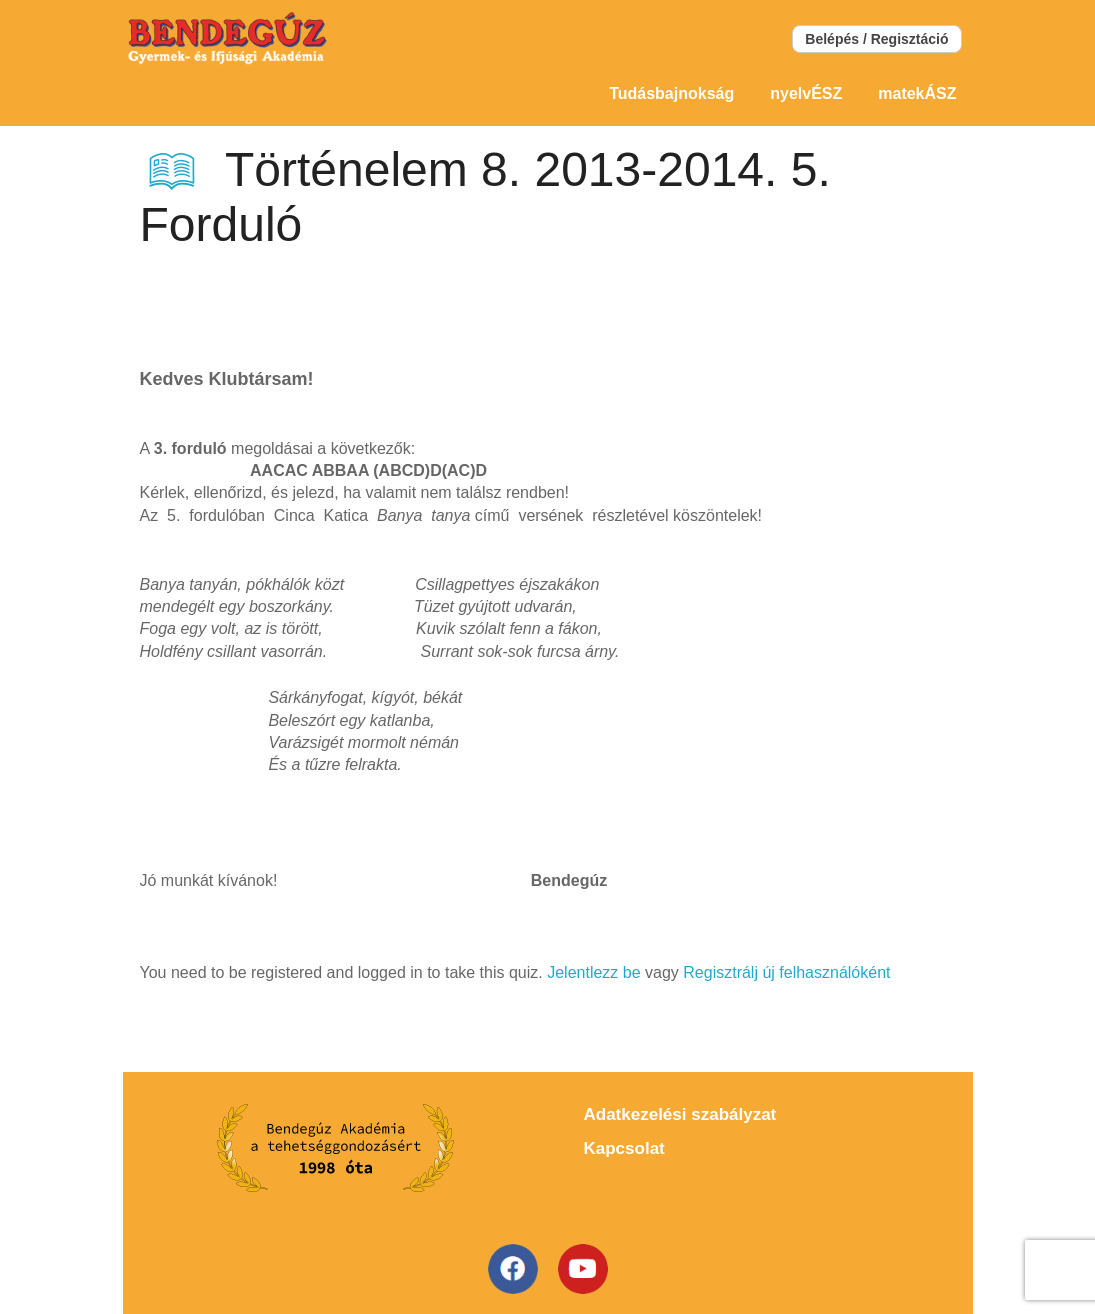  What do you see at coordinates (671, 93) in the screenshot?
I see `Tudásbajnokság` at bounding box center [671, 93].